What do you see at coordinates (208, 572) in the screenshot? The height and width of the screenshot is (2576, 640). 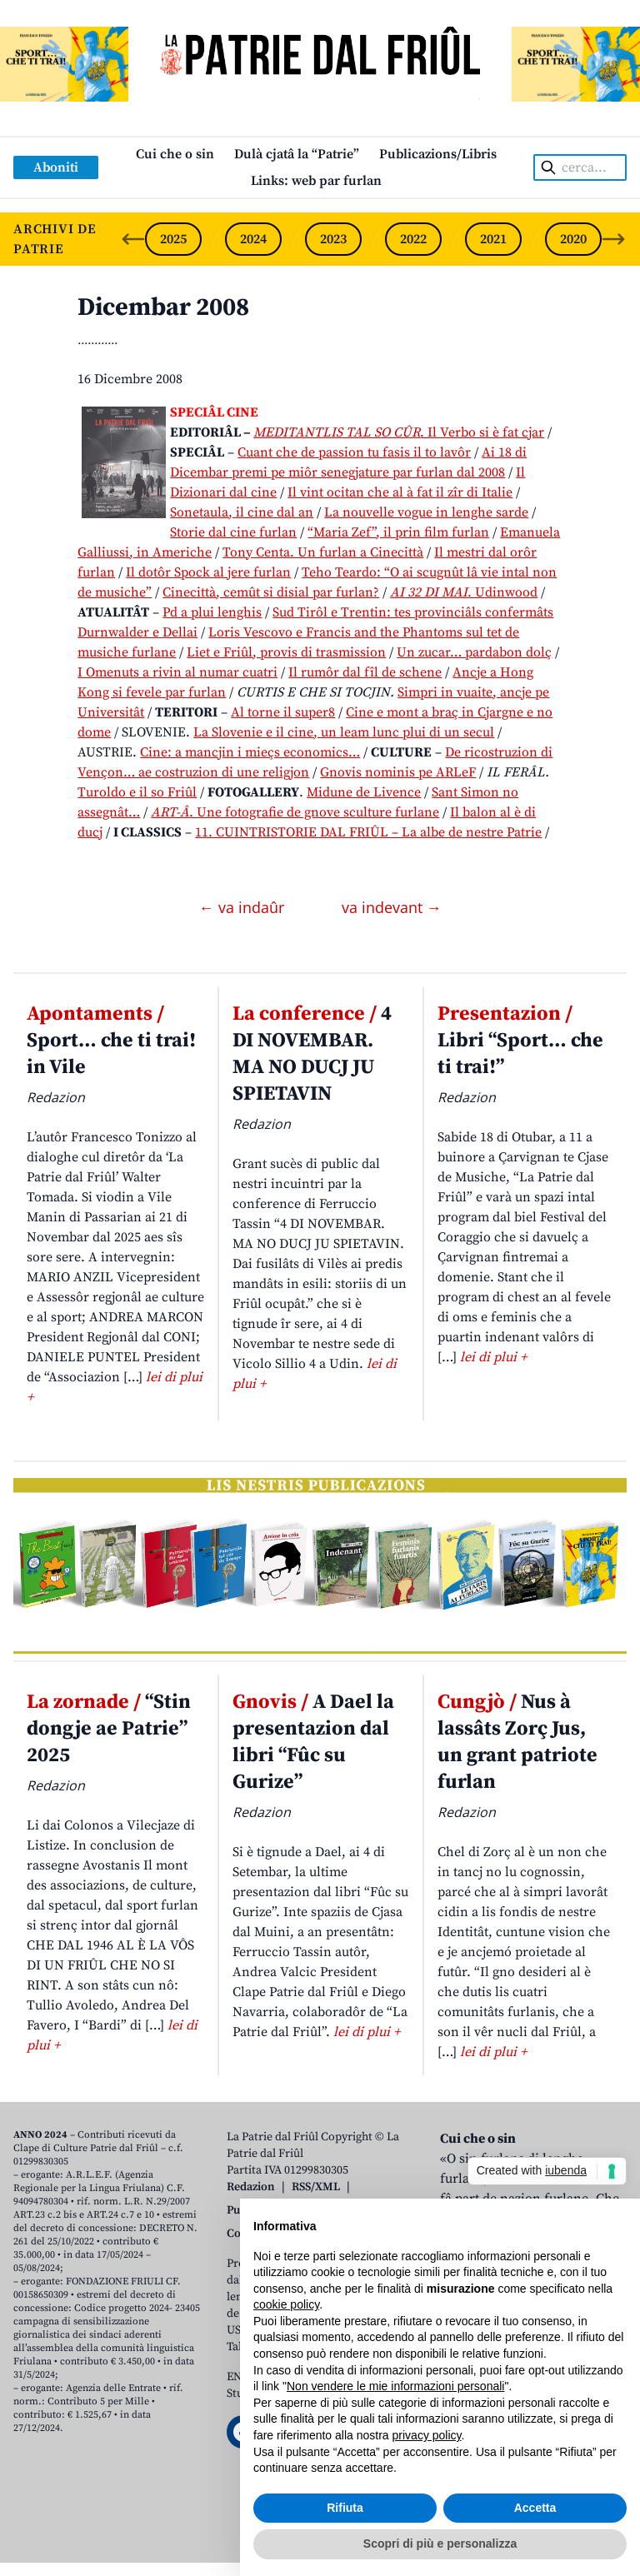 I see `Il dotôr Spock al jere furlan` at bounding box center [208, 572].